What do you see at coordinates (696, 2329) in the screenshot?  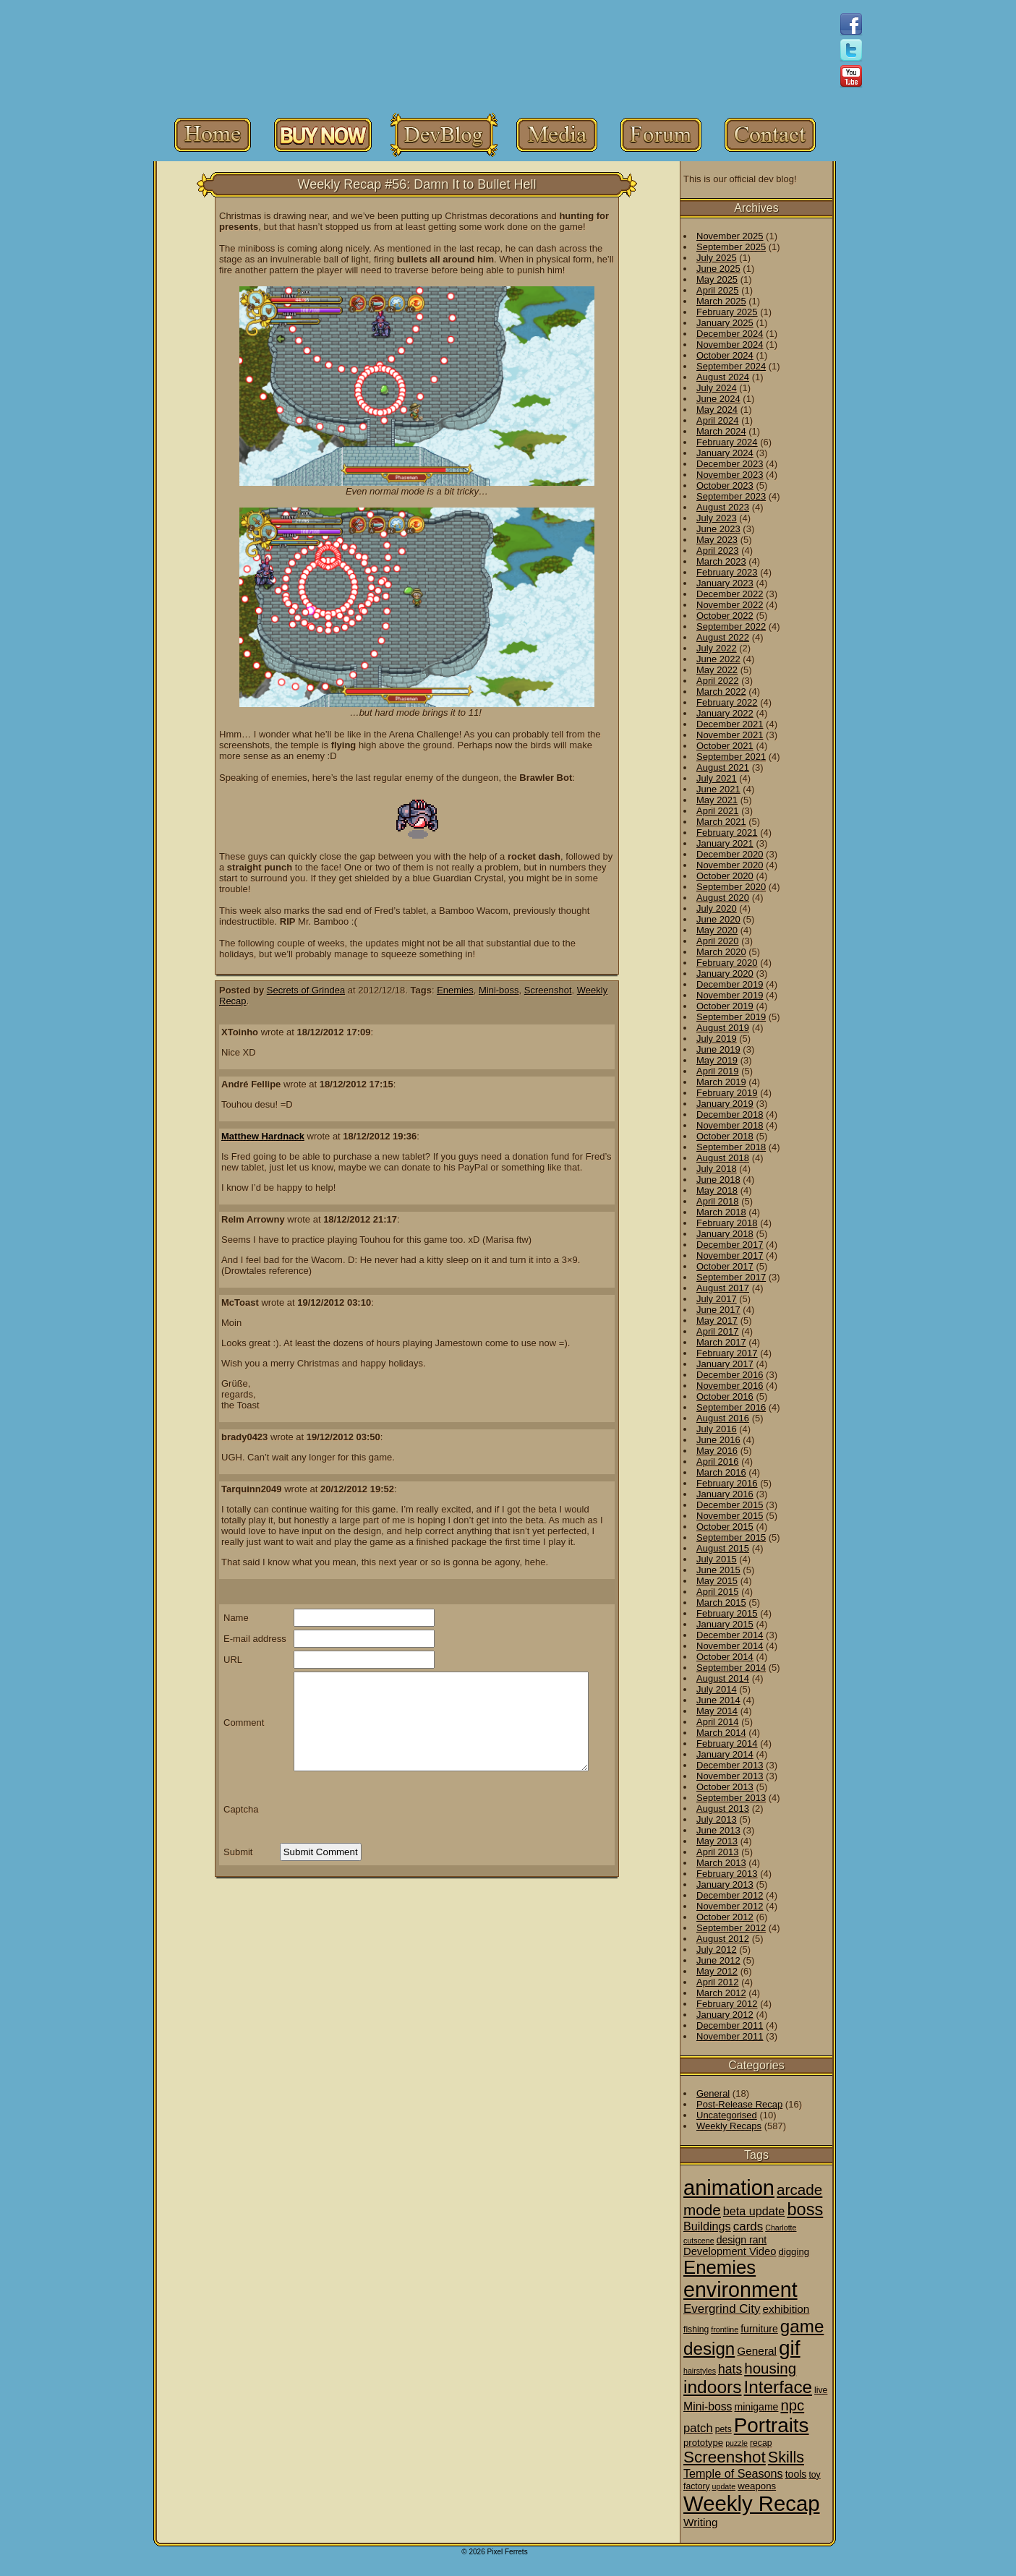 I see `fishing [fishing (2 items)]` at bounding box center [696, 2329].